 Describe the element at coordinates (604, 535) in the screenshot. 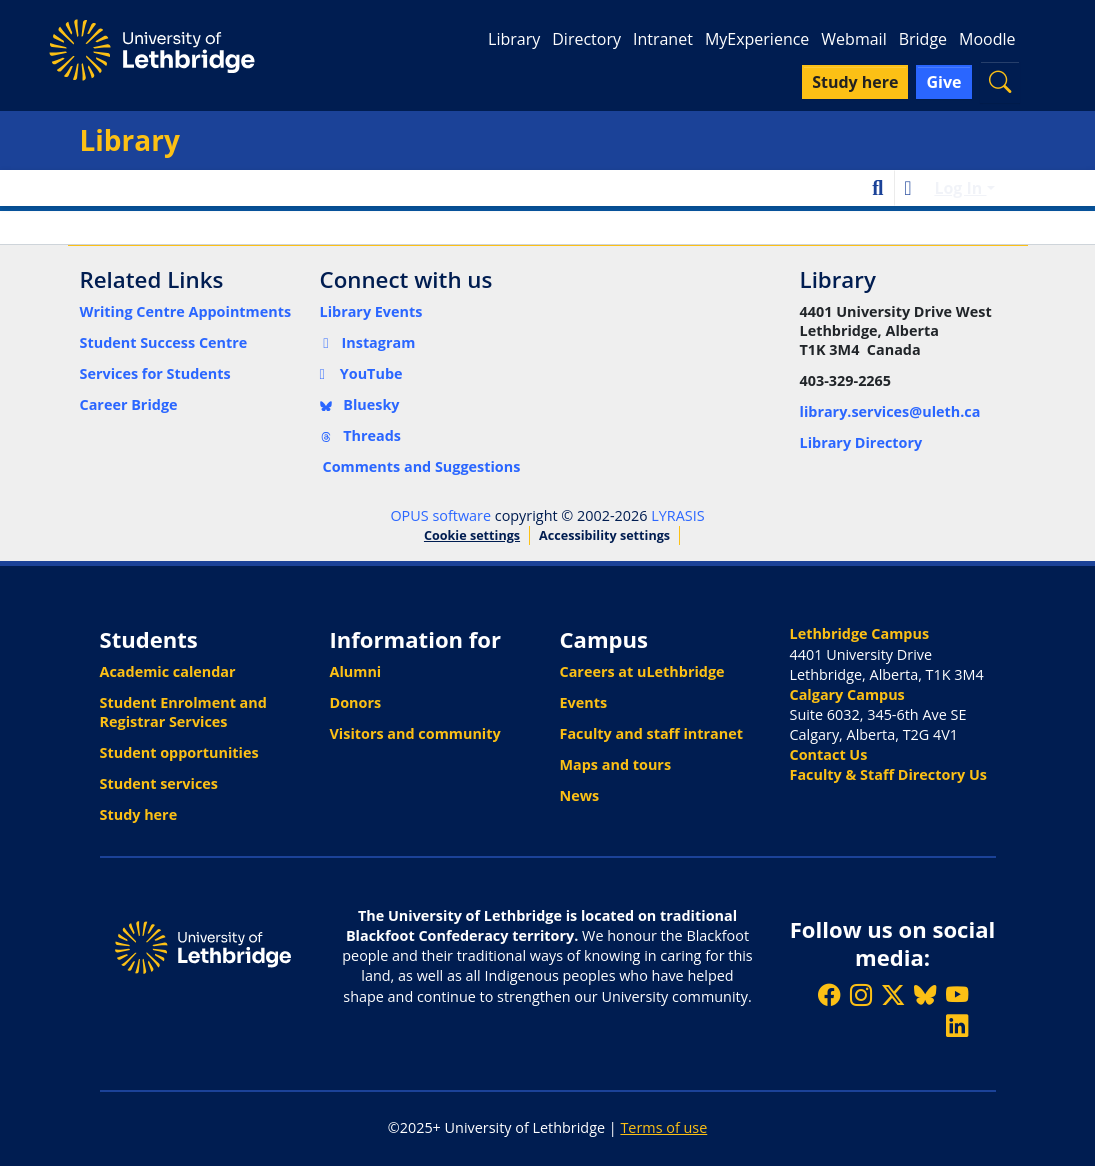

I see `Accessibility settings [link]` at that location.